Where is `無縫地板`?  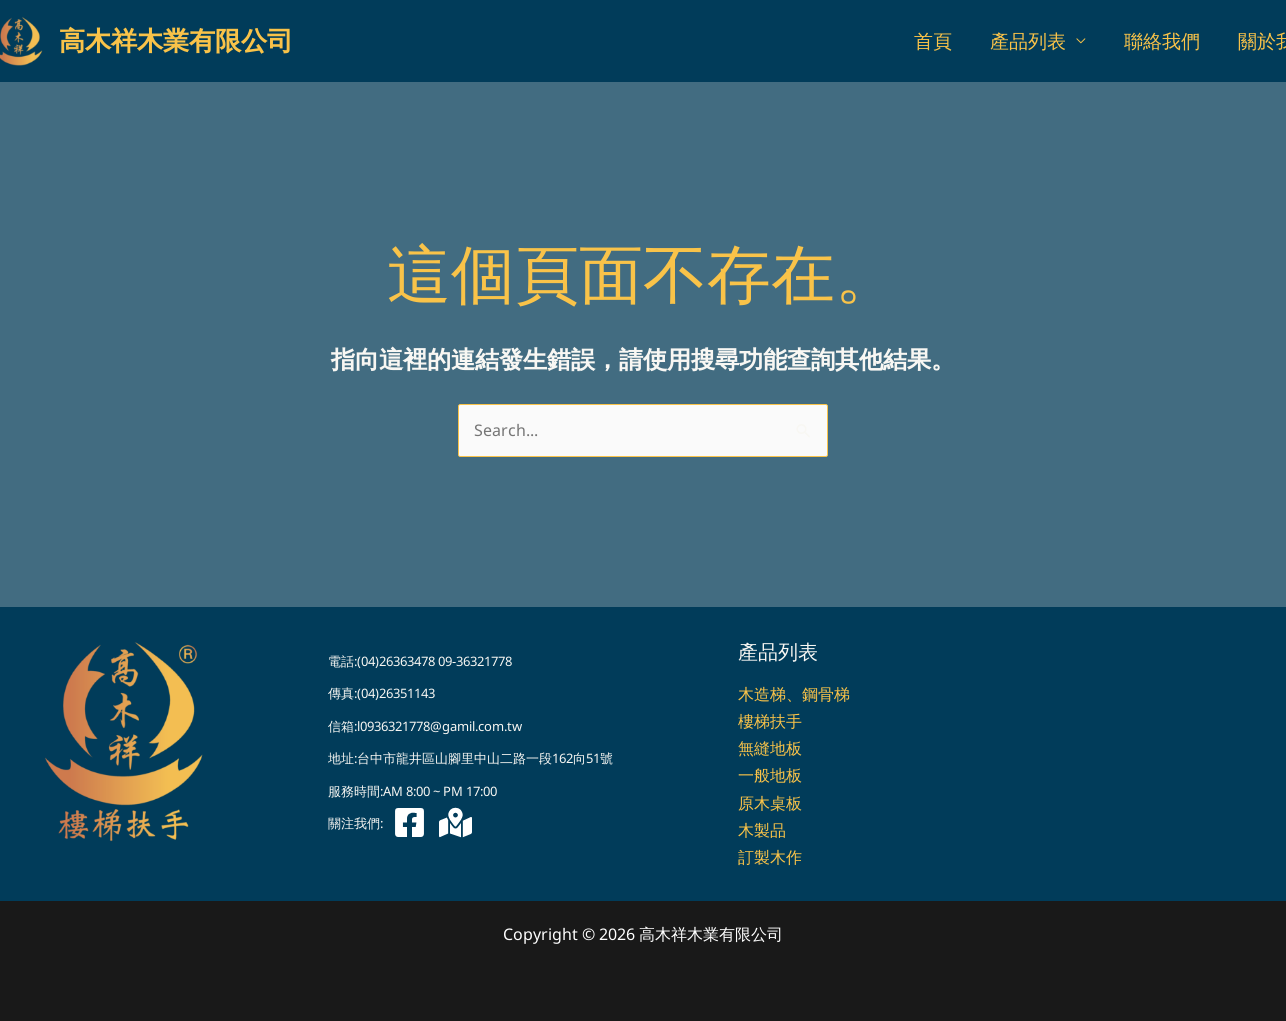
無縫地板 is located at coordinates (770, 748).